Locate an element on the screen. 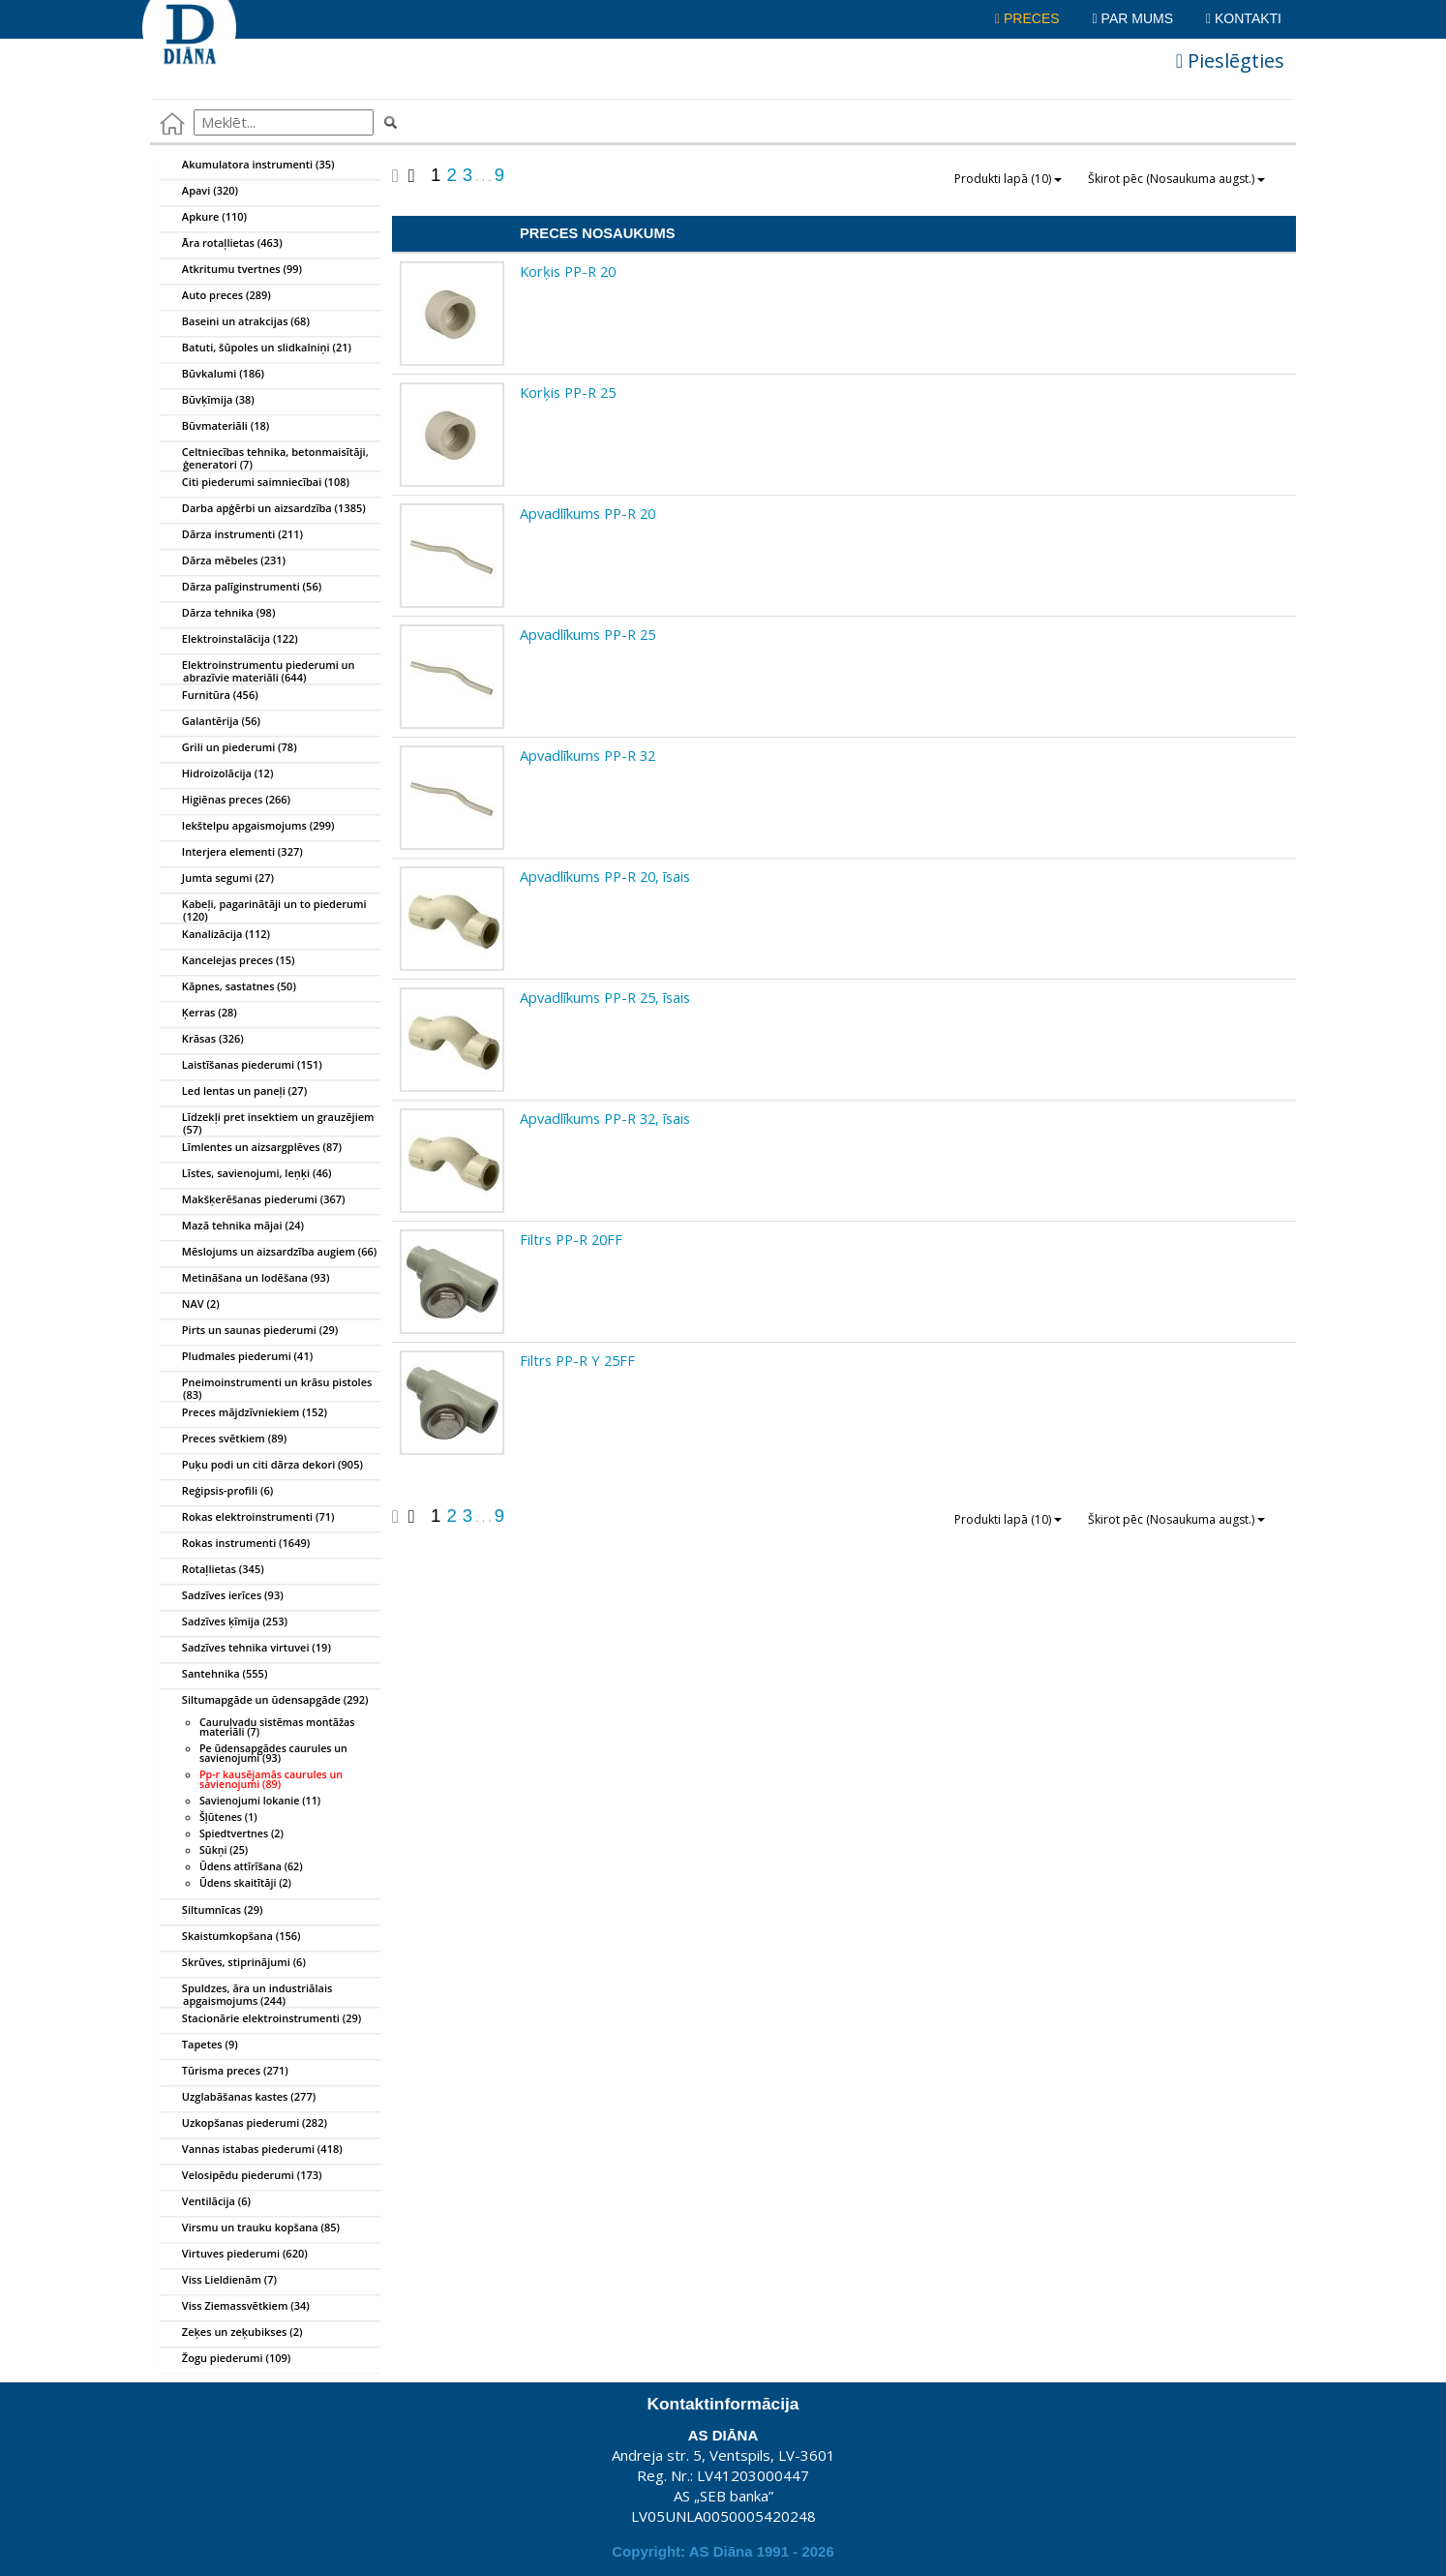 The image size is (1446, 2576). Par mums is located at coordinates (1133, 18).